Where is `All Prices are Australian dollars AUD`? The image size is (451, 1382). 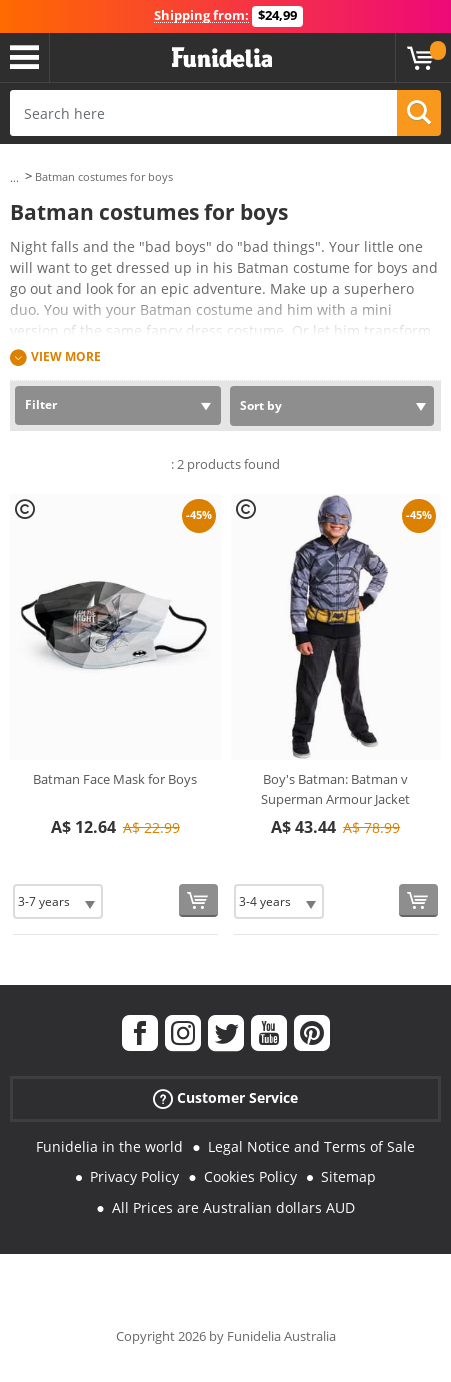
All Prices are Australian dollars AUD is located at coordinates (233, 1207).